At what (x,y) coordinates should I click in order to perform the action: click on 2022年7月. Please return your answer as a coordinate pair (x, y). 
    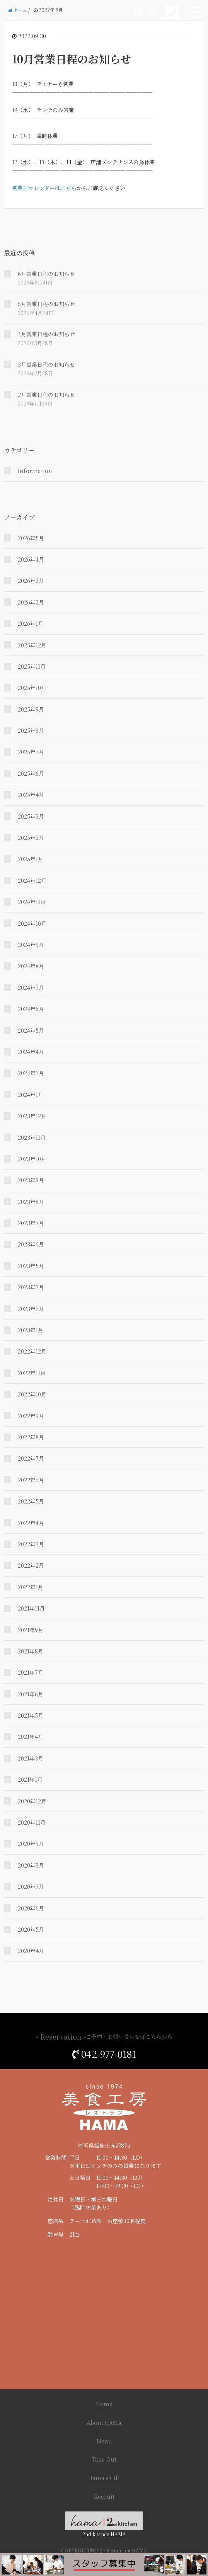
    Looking at the image, I should click on (31, 1458).